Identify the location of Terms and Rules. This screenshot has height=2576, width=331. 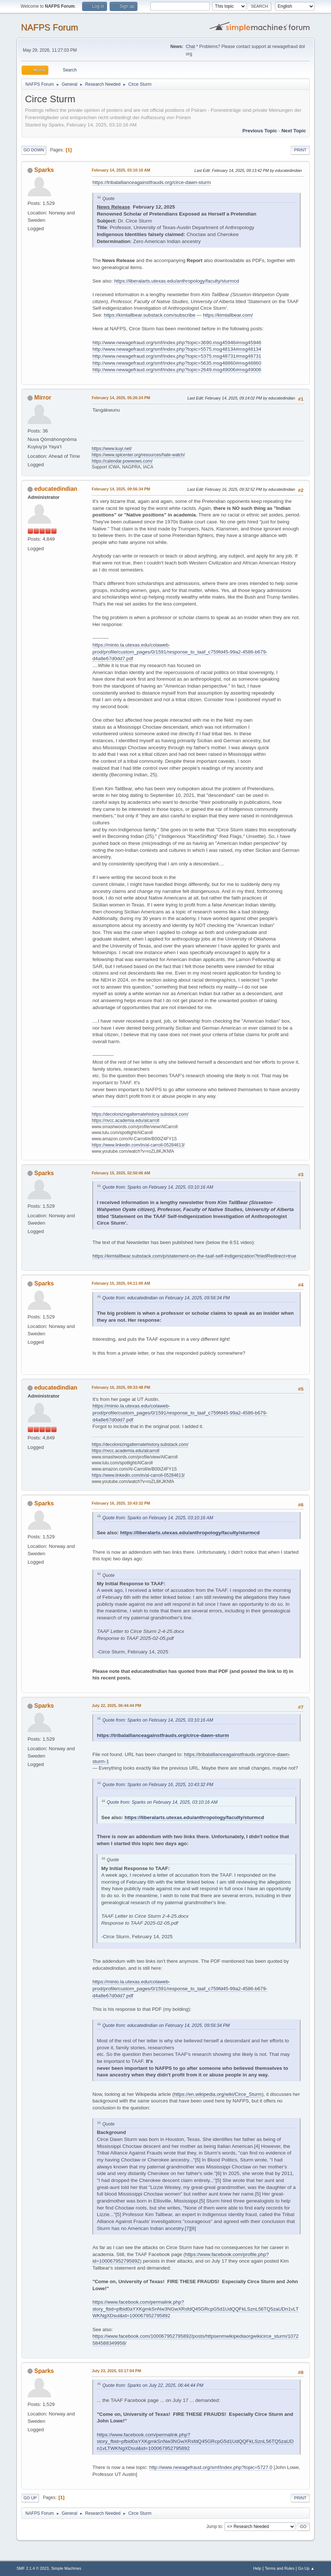
(279, 2568).